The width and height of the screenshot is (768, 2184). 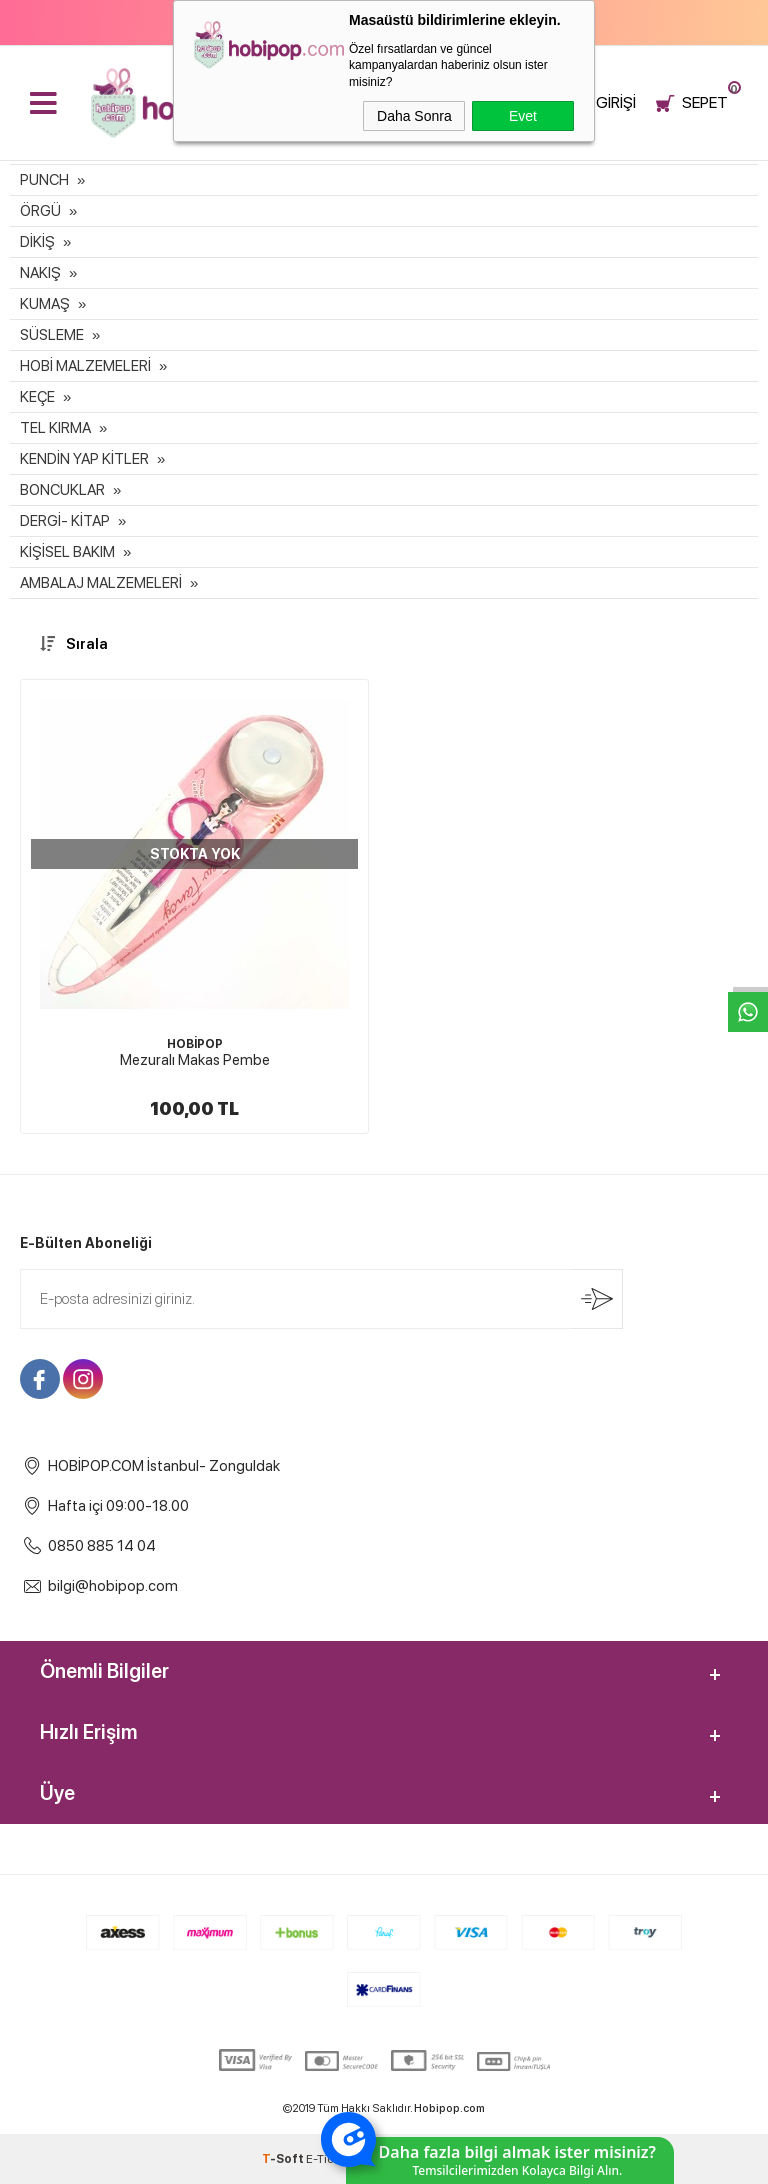 I want to click on Mezuralı Makas Pembe, so click(x=195, y=1060).